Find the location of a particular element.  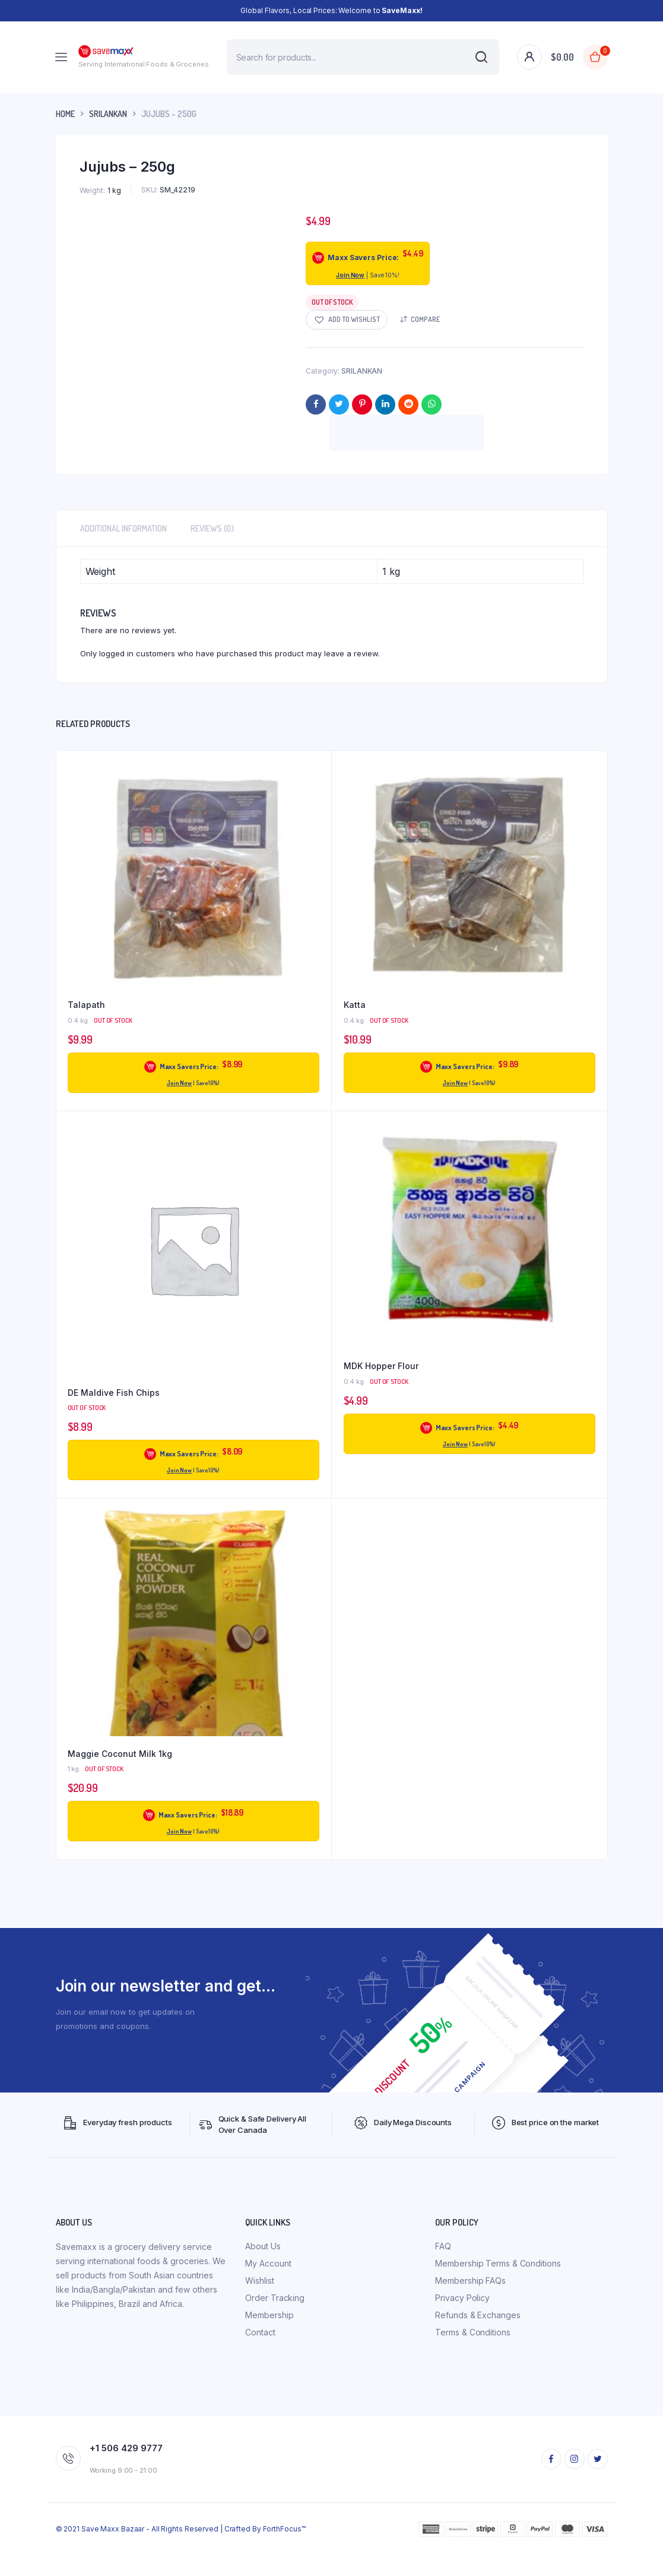

Membership Terms & Conditions is located at coordinates (497, 2263).